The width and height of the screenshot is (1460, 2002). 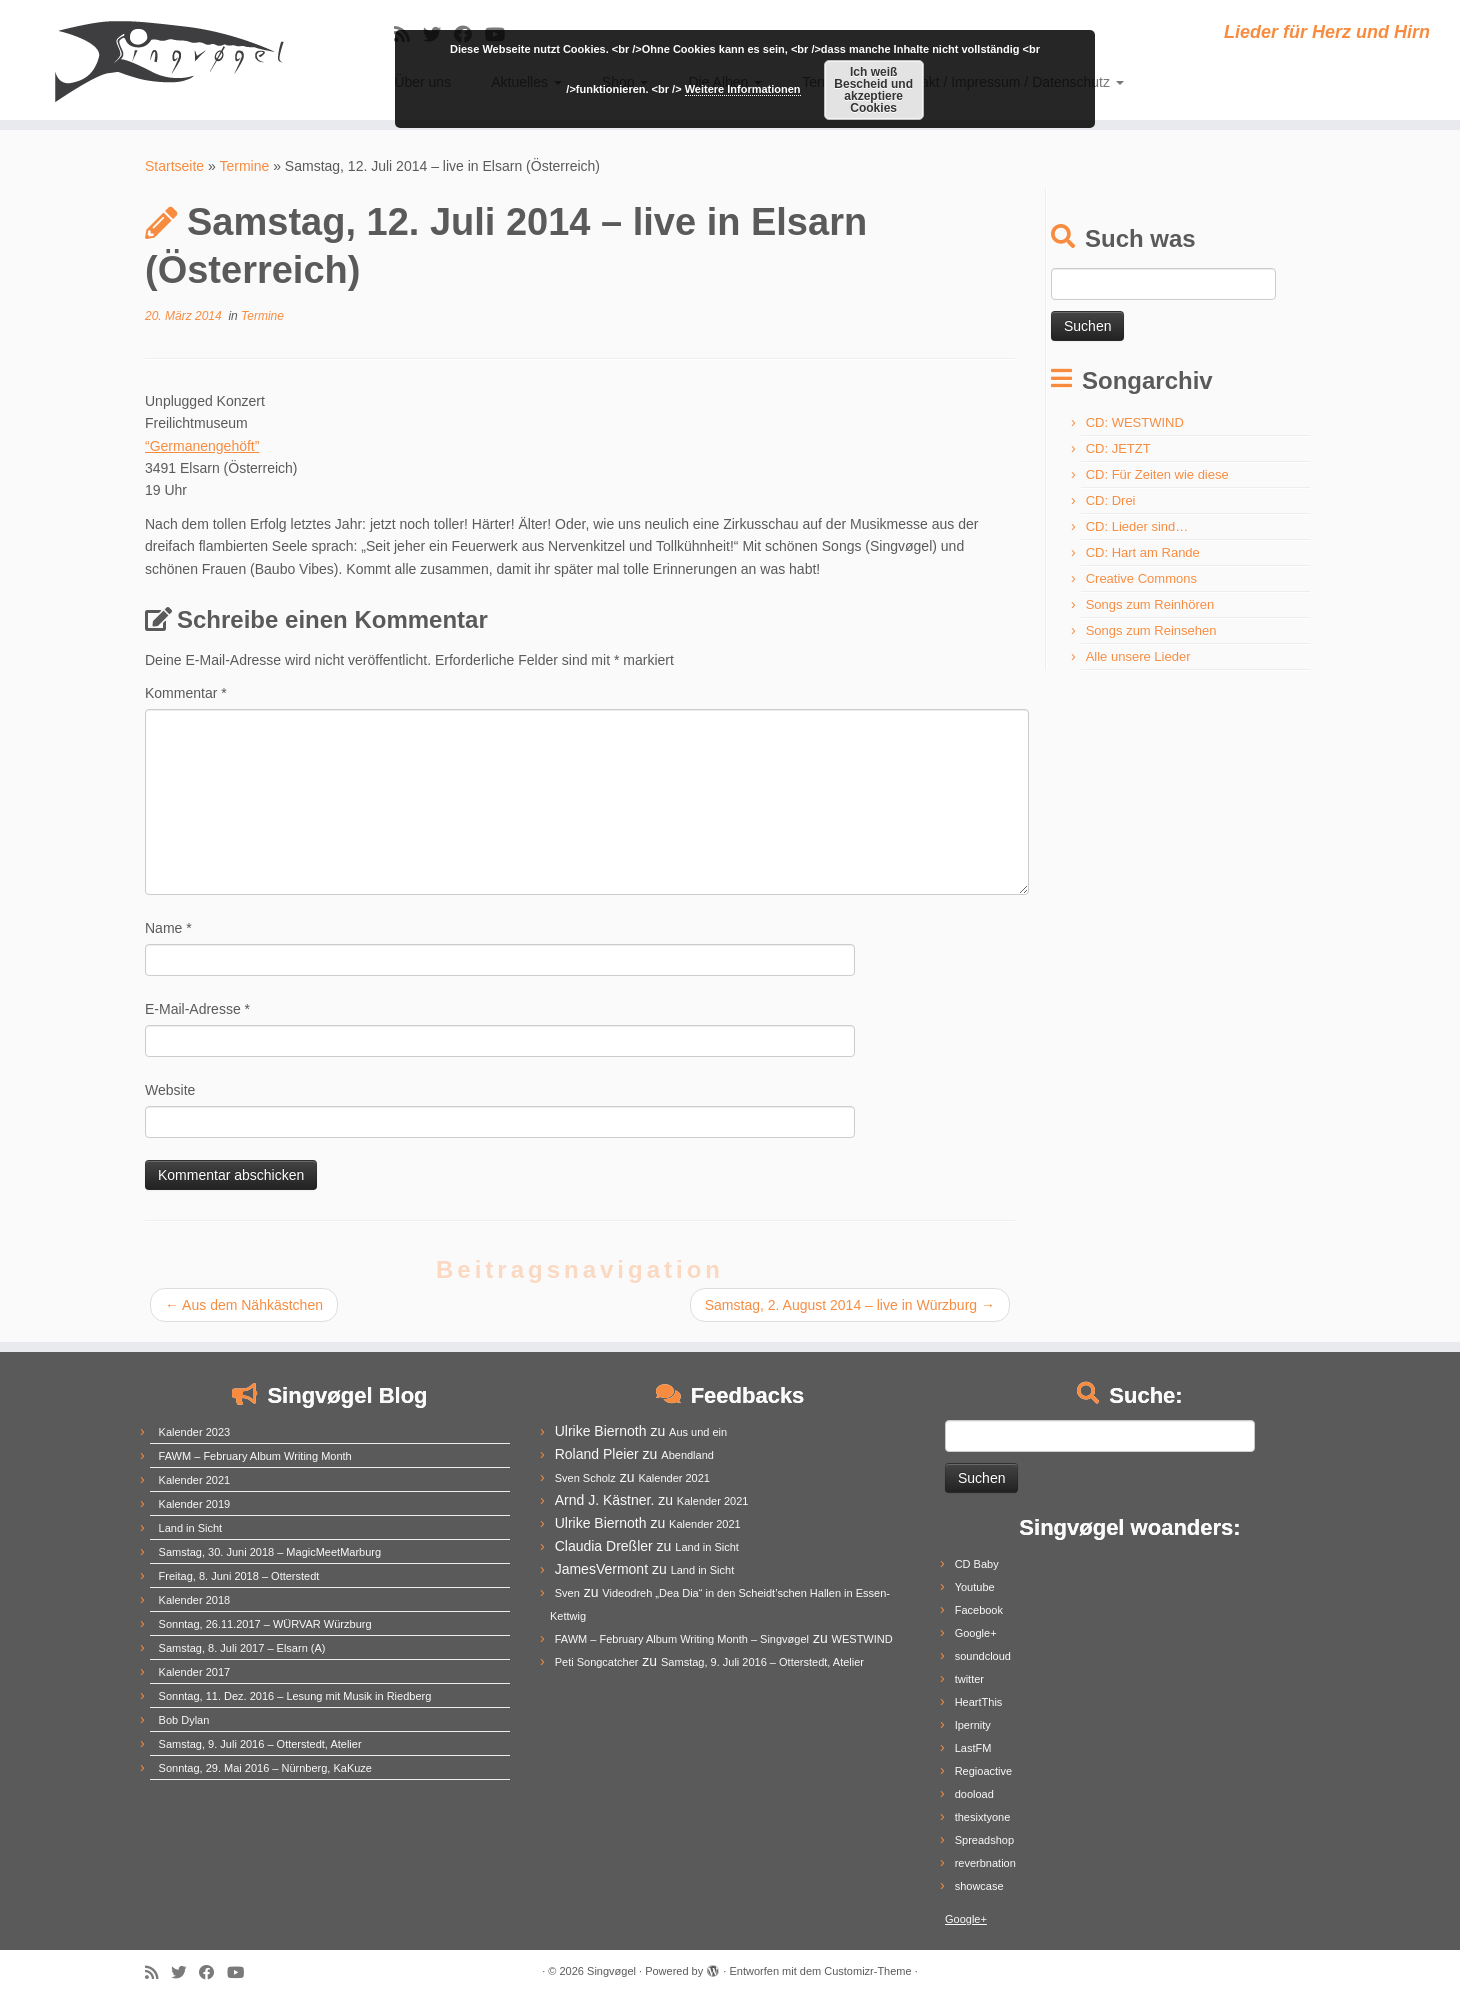 What do you see at coordinates (265, 1768) in the screenshot?
I see `Sonntag, 29. Mai 2016 – Nürnberg, KaKuze` at bounding box center [265, 1768].